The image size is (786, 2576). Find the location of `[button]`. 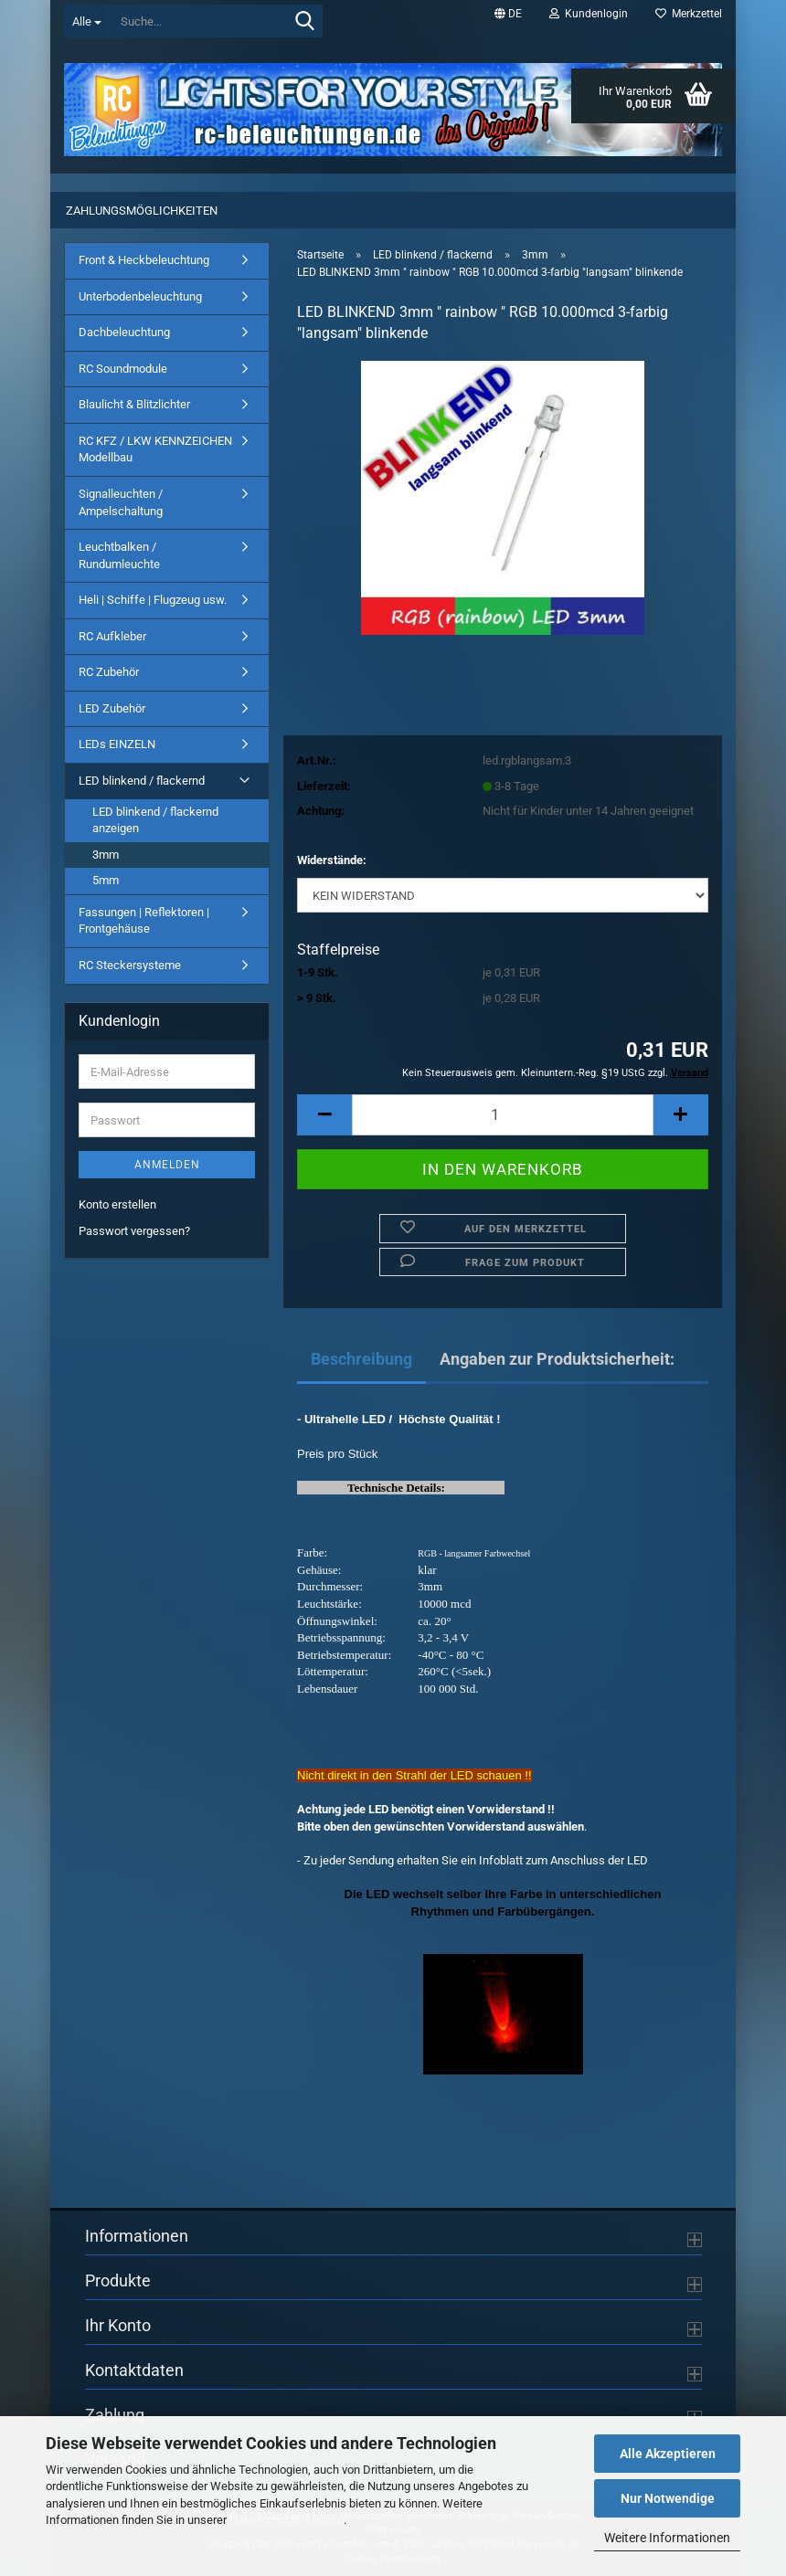

[button] is located at coordinates (508, 13).